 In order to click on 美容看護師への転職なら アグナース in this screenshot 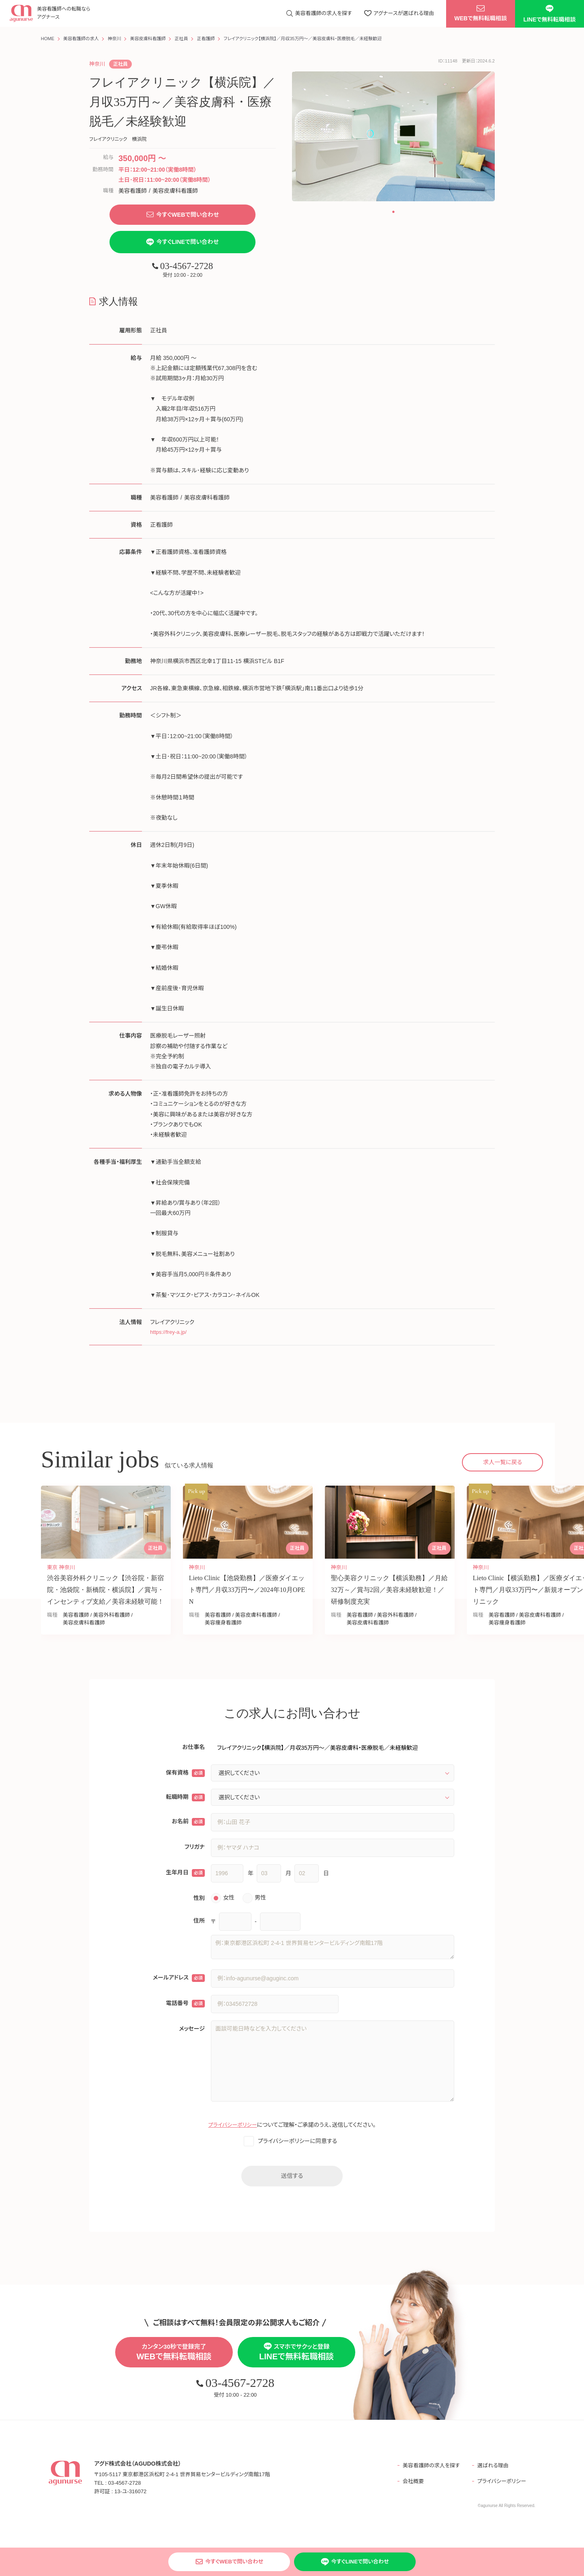, I will do `click(65, 14)`.